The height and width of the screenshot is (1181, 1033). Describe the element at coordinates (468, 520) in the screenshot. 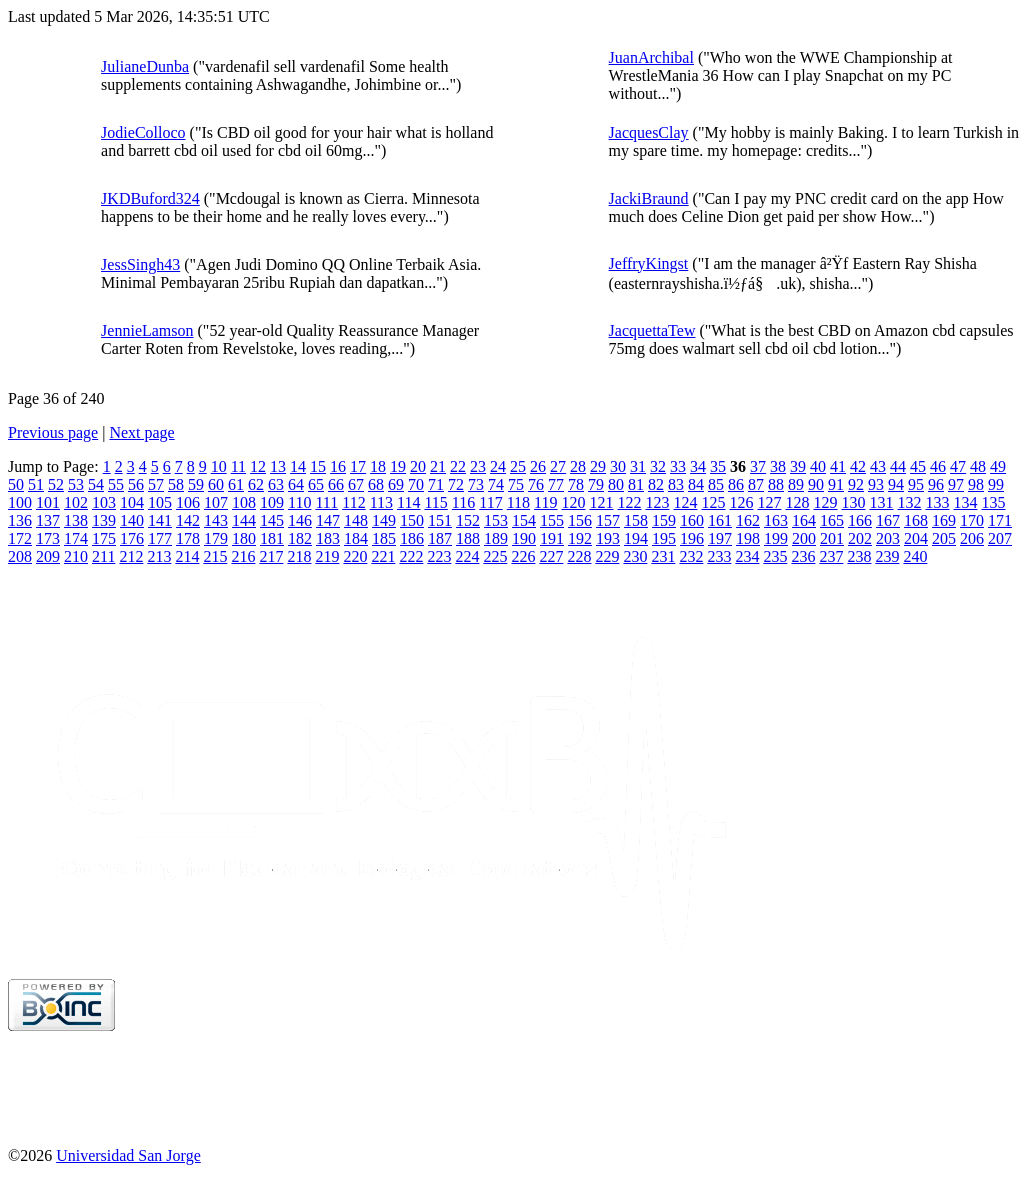

I see `152` at that location.